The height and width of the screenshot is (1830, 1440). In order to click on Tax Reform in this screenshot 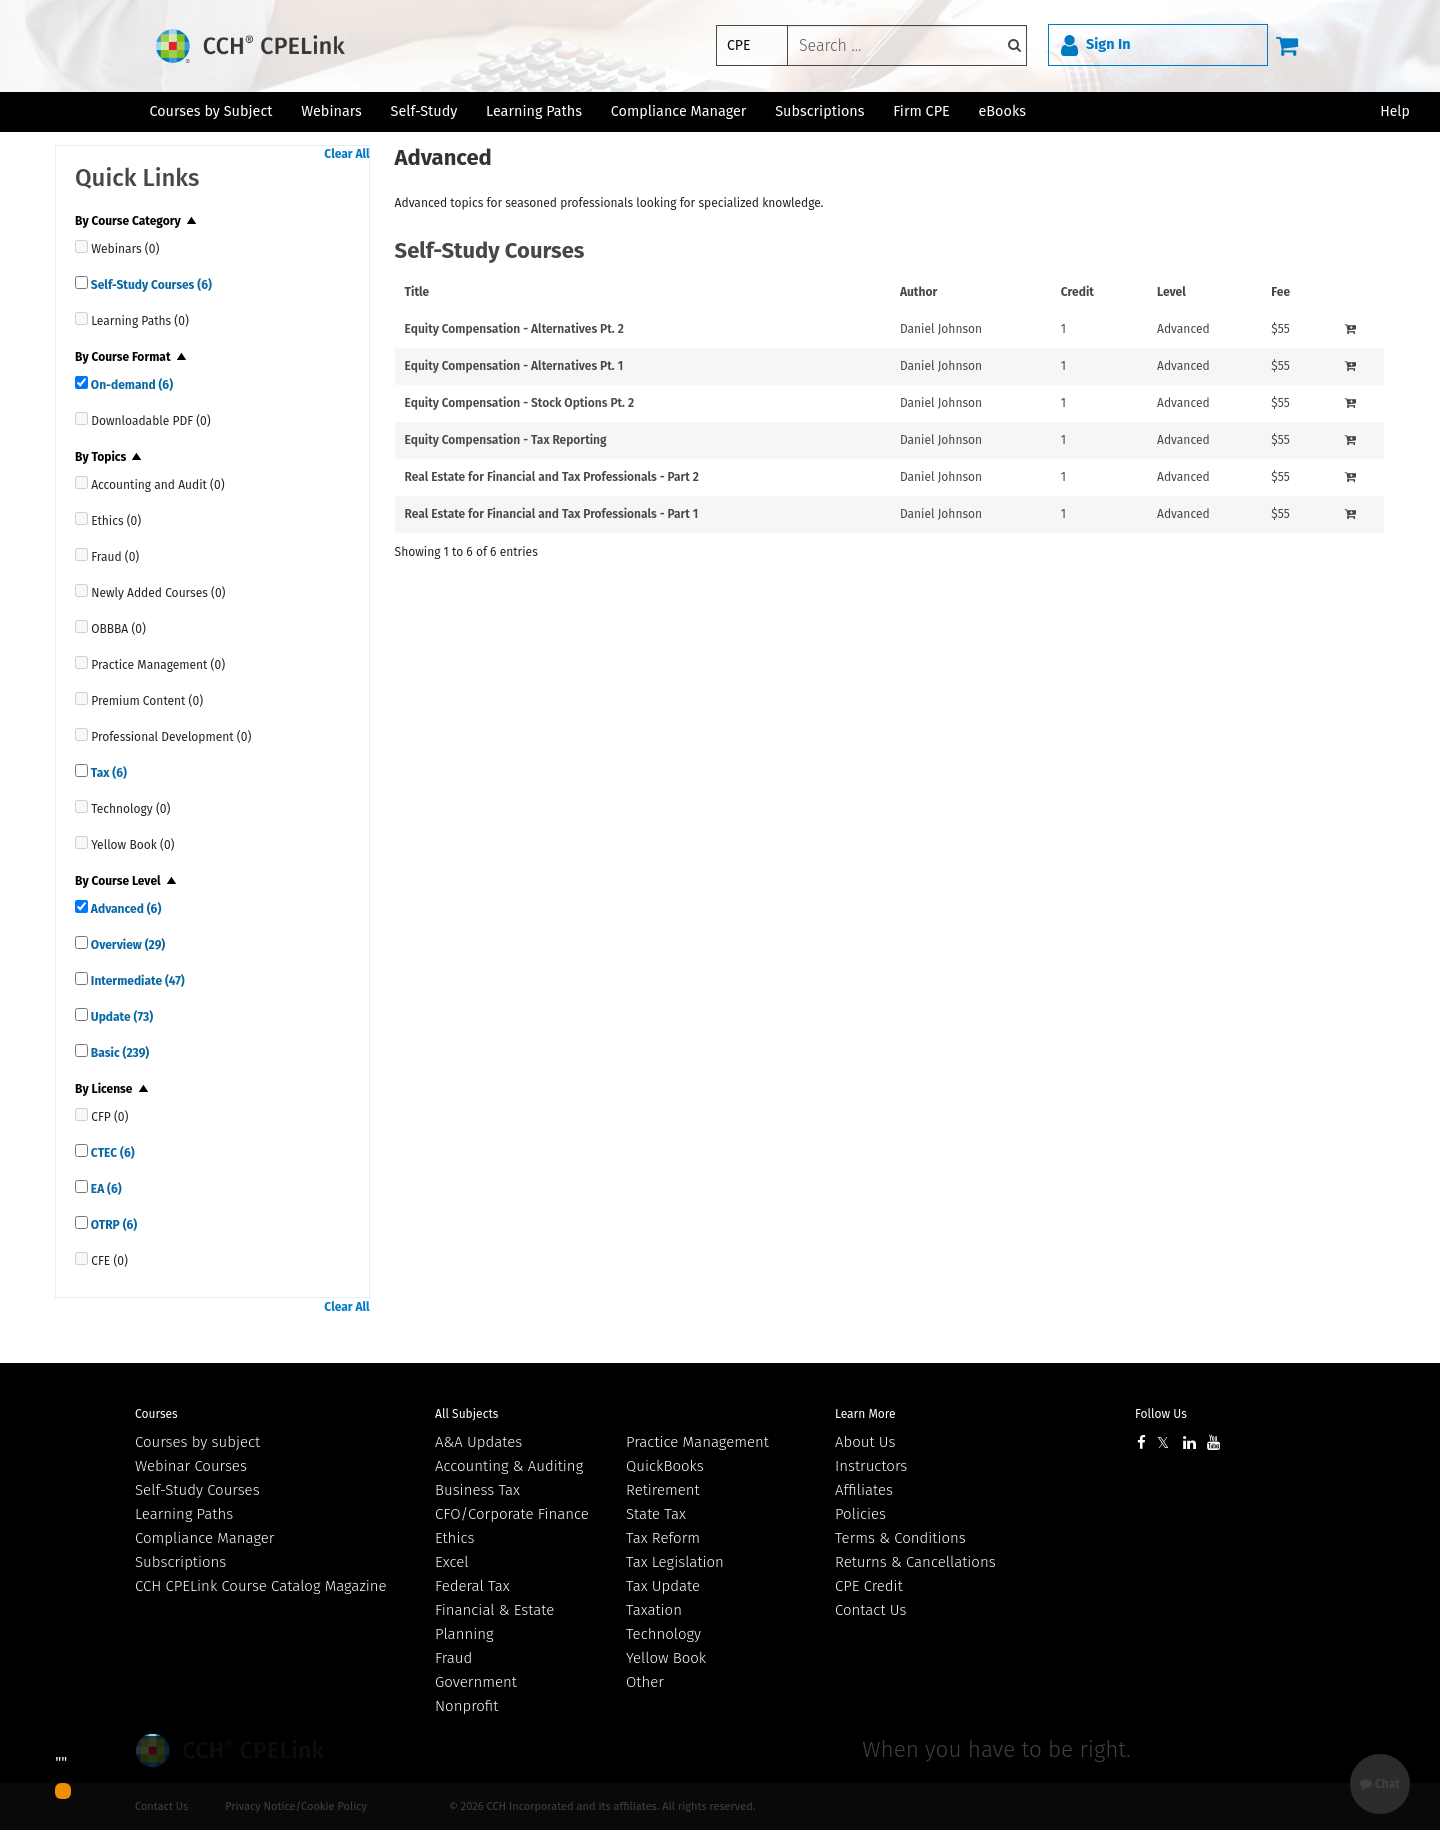, I will do `click(663, 1538)`.